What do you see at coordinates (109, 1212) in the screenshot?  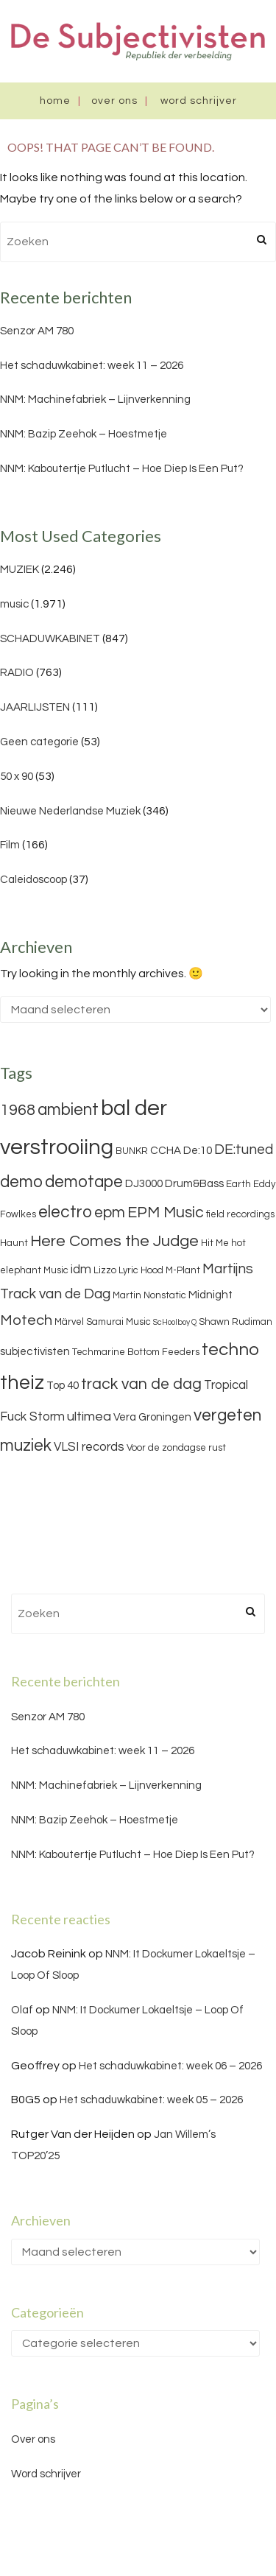 I see `epm [epm (9 items)]` at bounding box center [109, 1212].